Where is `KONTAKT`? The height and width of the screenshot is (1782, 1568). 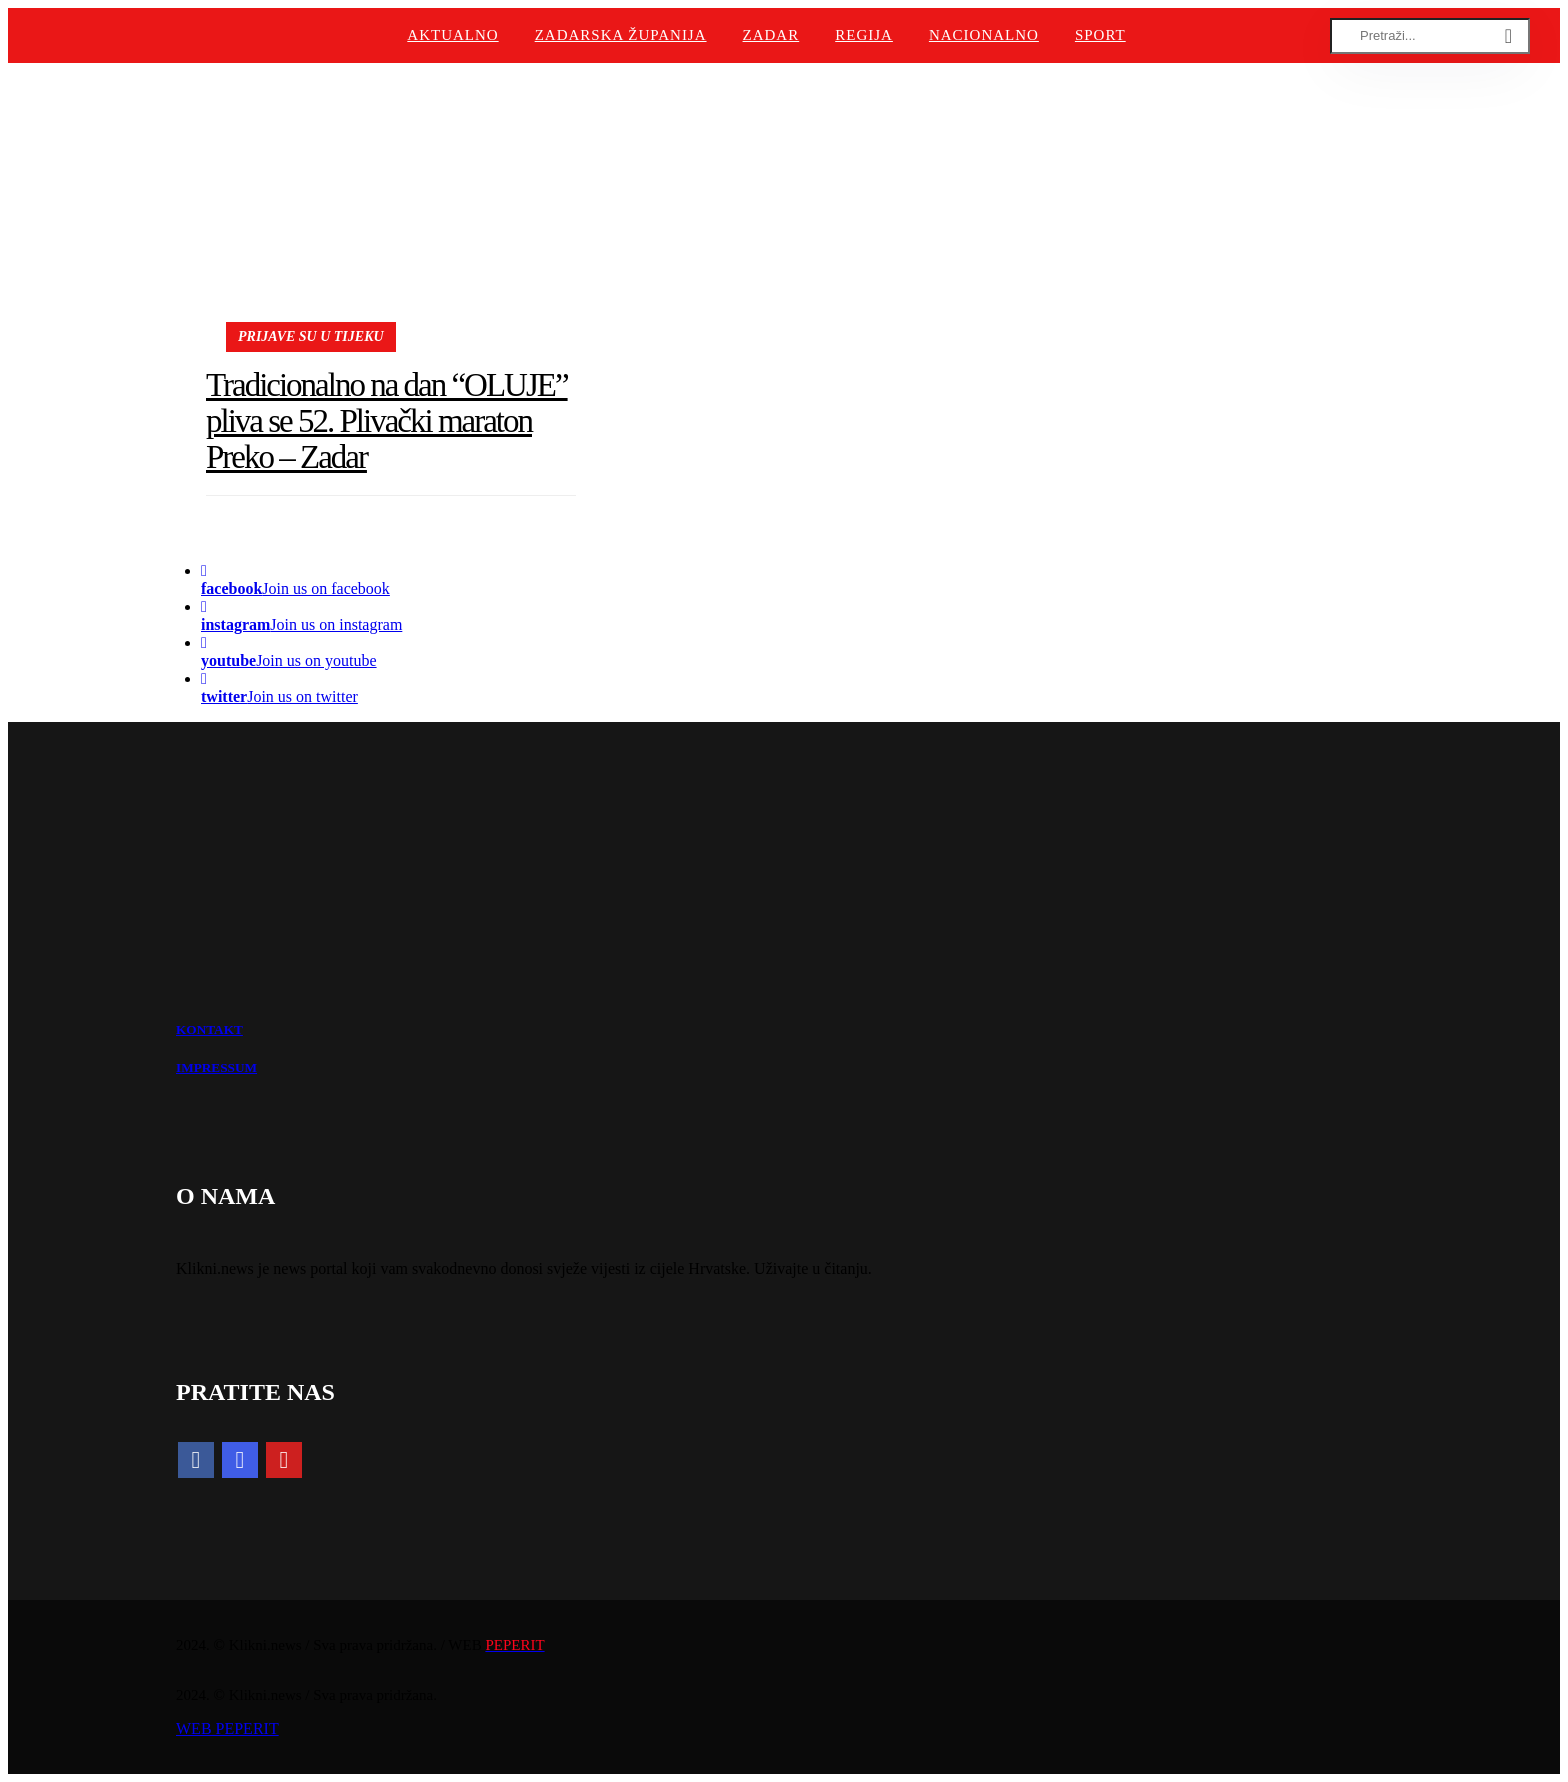 KONTAKT is located at coordinates (209, 1029).